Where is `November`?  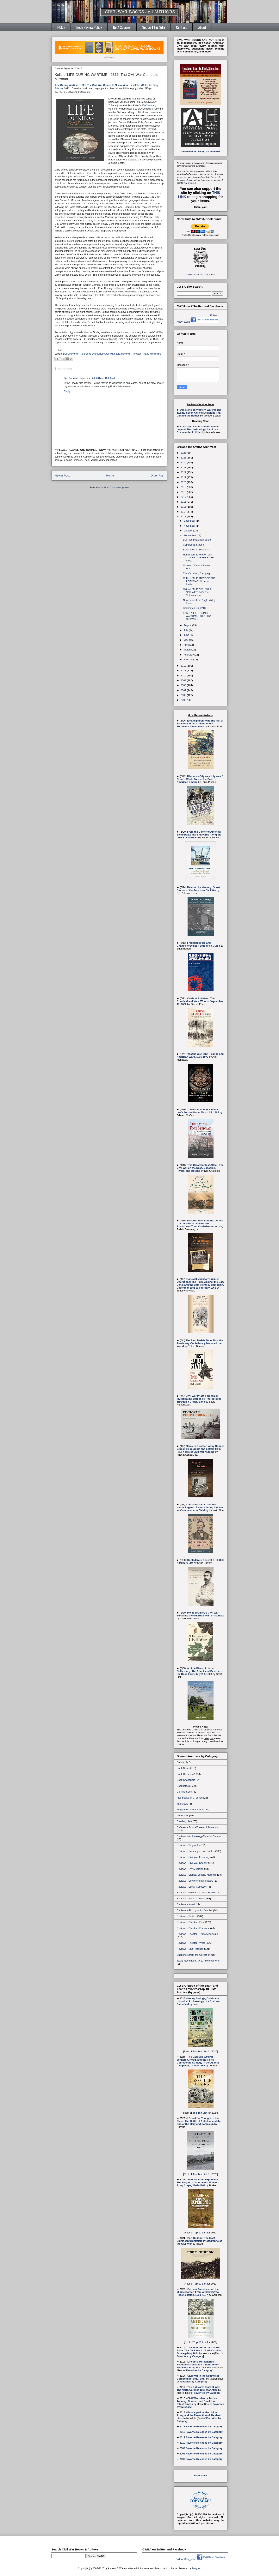 November is located at coordinates (190, 525).